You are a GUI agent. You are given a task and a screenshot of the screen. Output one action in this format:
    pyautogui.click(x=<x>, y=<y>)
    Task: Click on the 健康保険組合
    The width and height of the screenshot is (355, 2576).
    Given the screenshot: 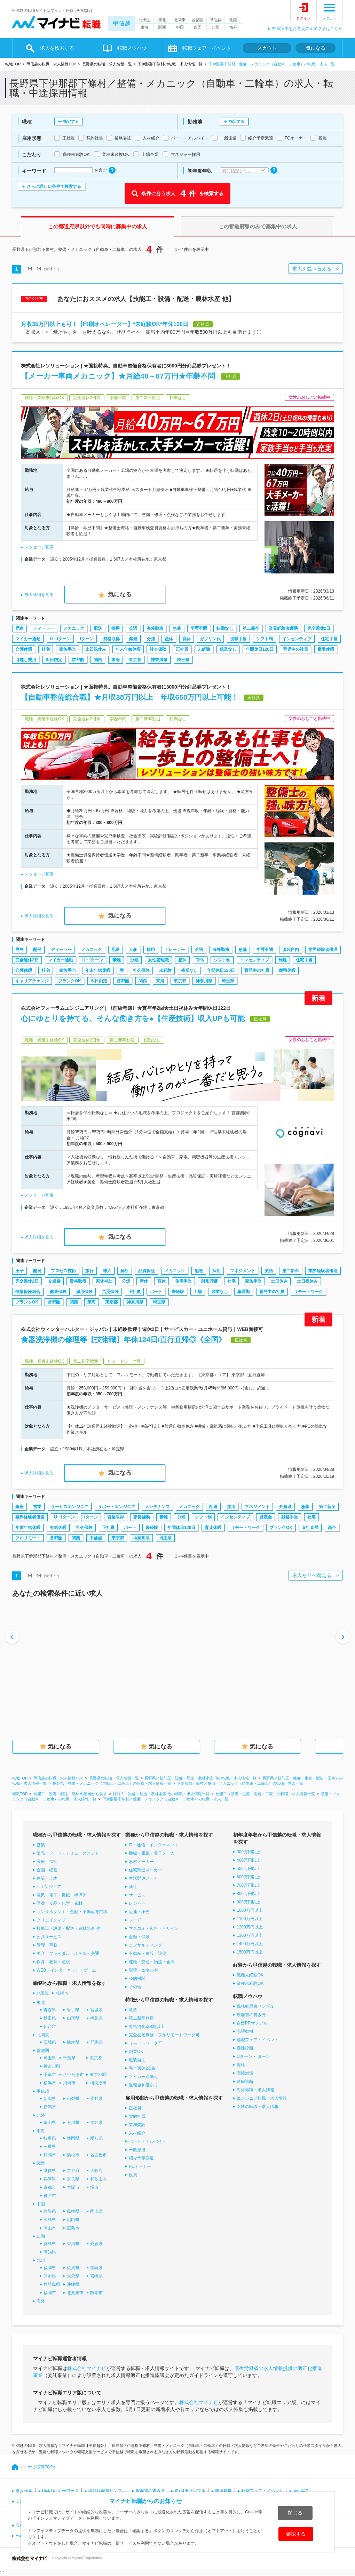 What is the action you would take?
    pyautogui.click(x=27, y=1291)
    